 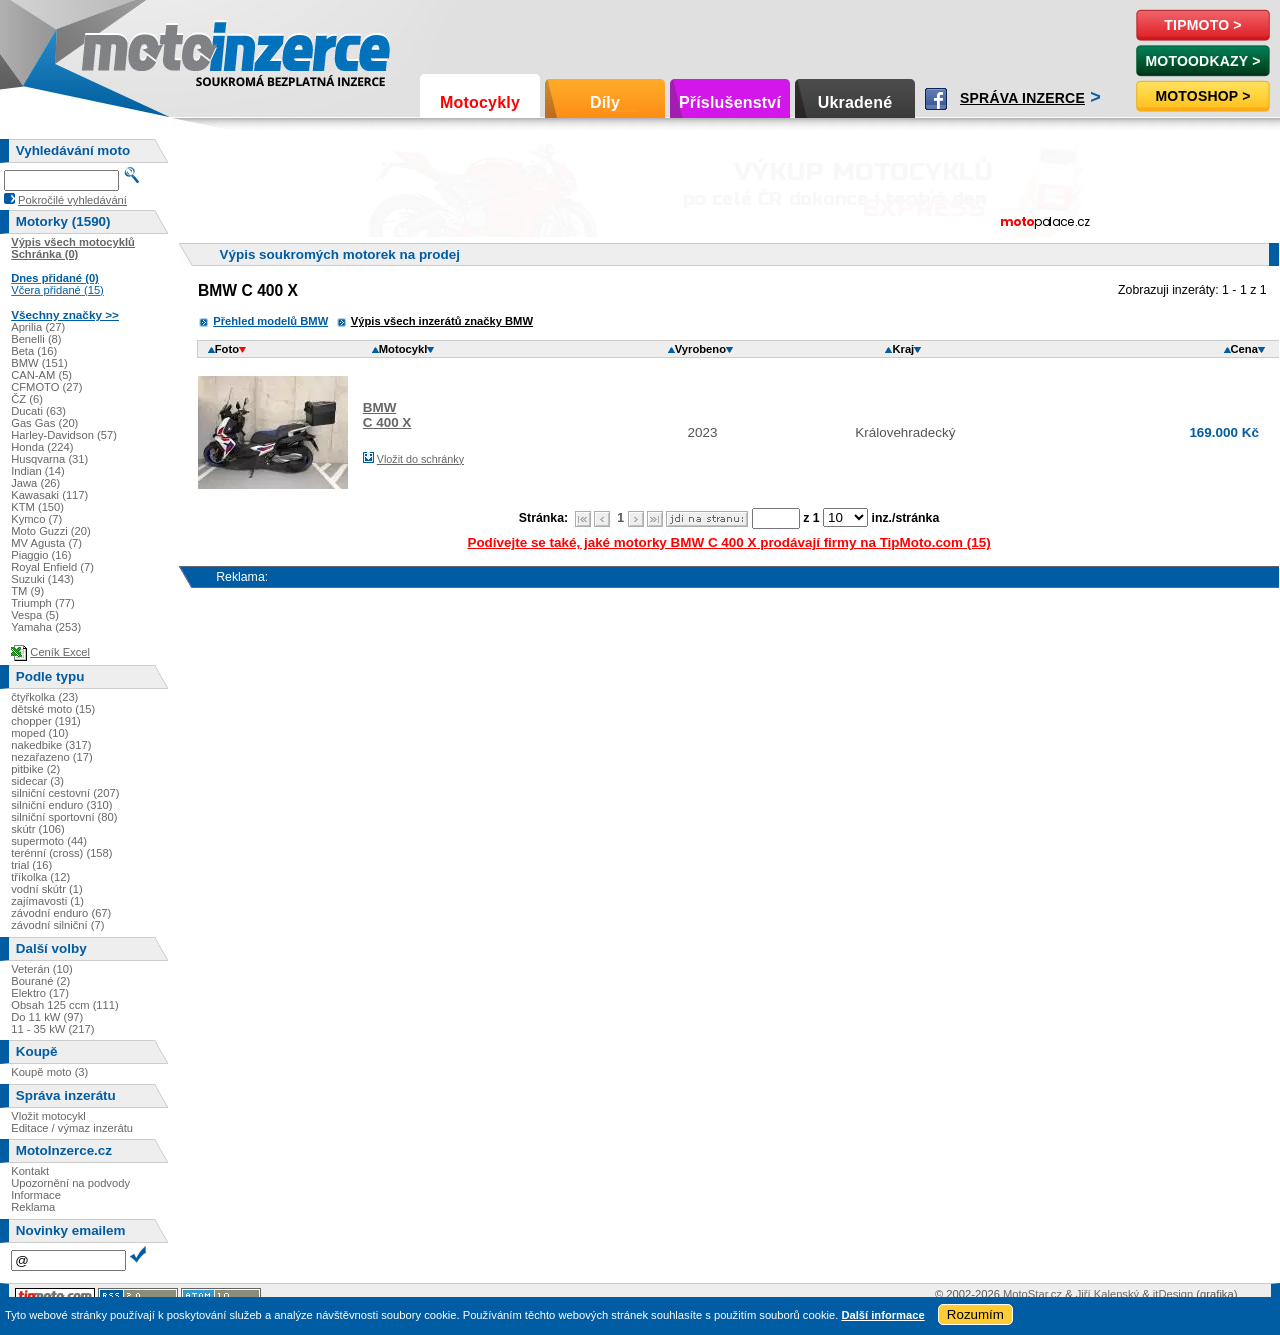 I want to click on Moto Guzzi (20), so click(x=51, y=531).